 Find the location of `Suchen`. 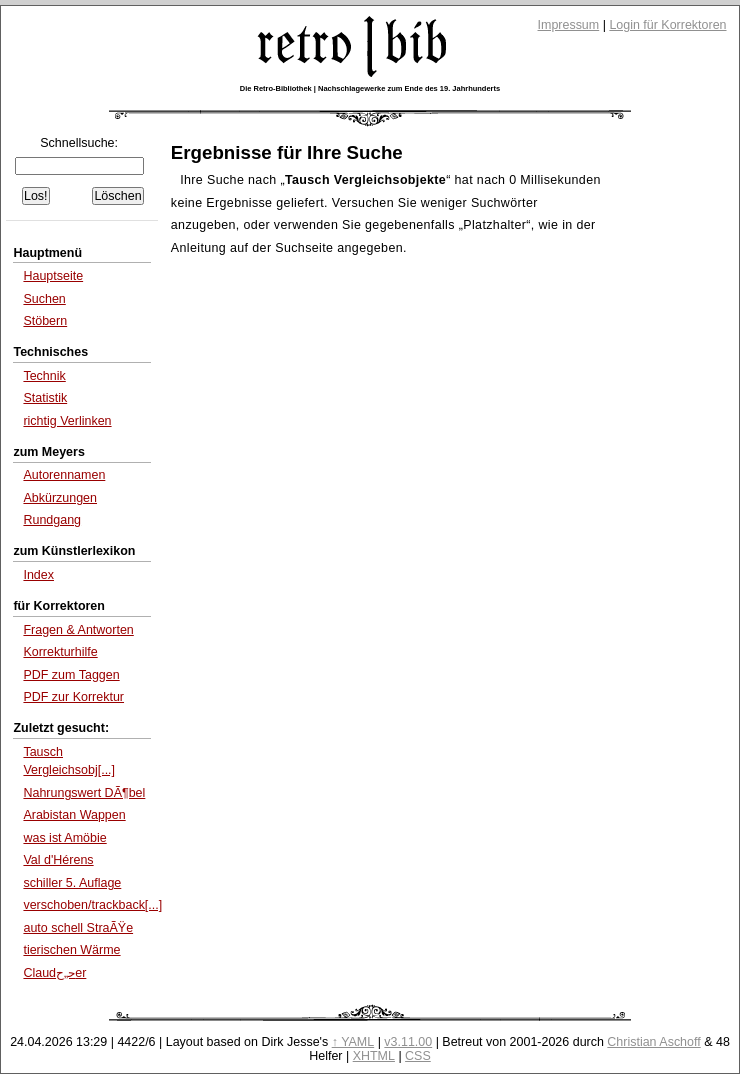

Suchen is located at coordinates (44, 299).